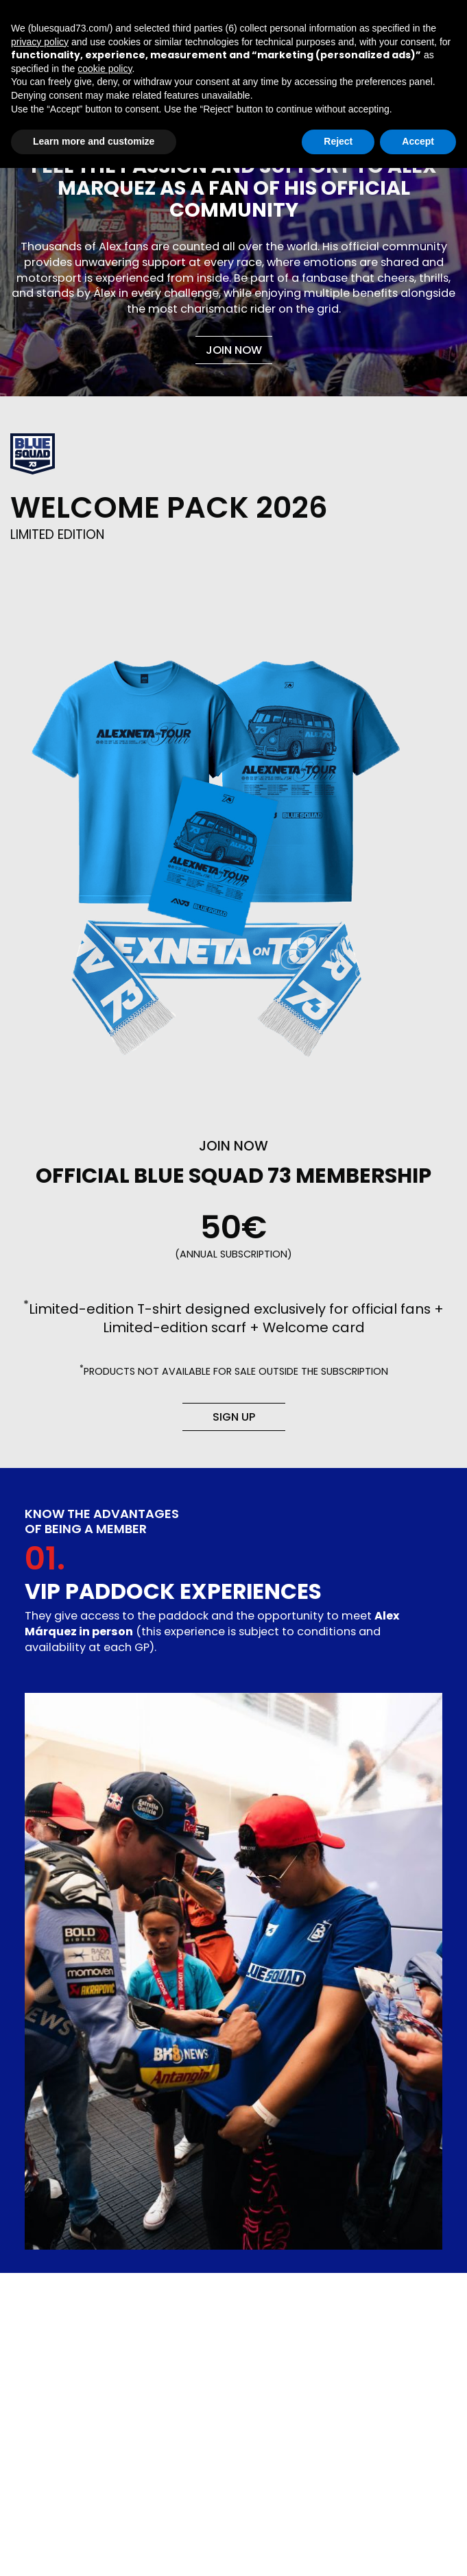 Image resolution: width=467 pixels, height=2576 pixels. Describe the element at coordinates (338, 141) in the screenshot. I see `Reject [button]` at that location.